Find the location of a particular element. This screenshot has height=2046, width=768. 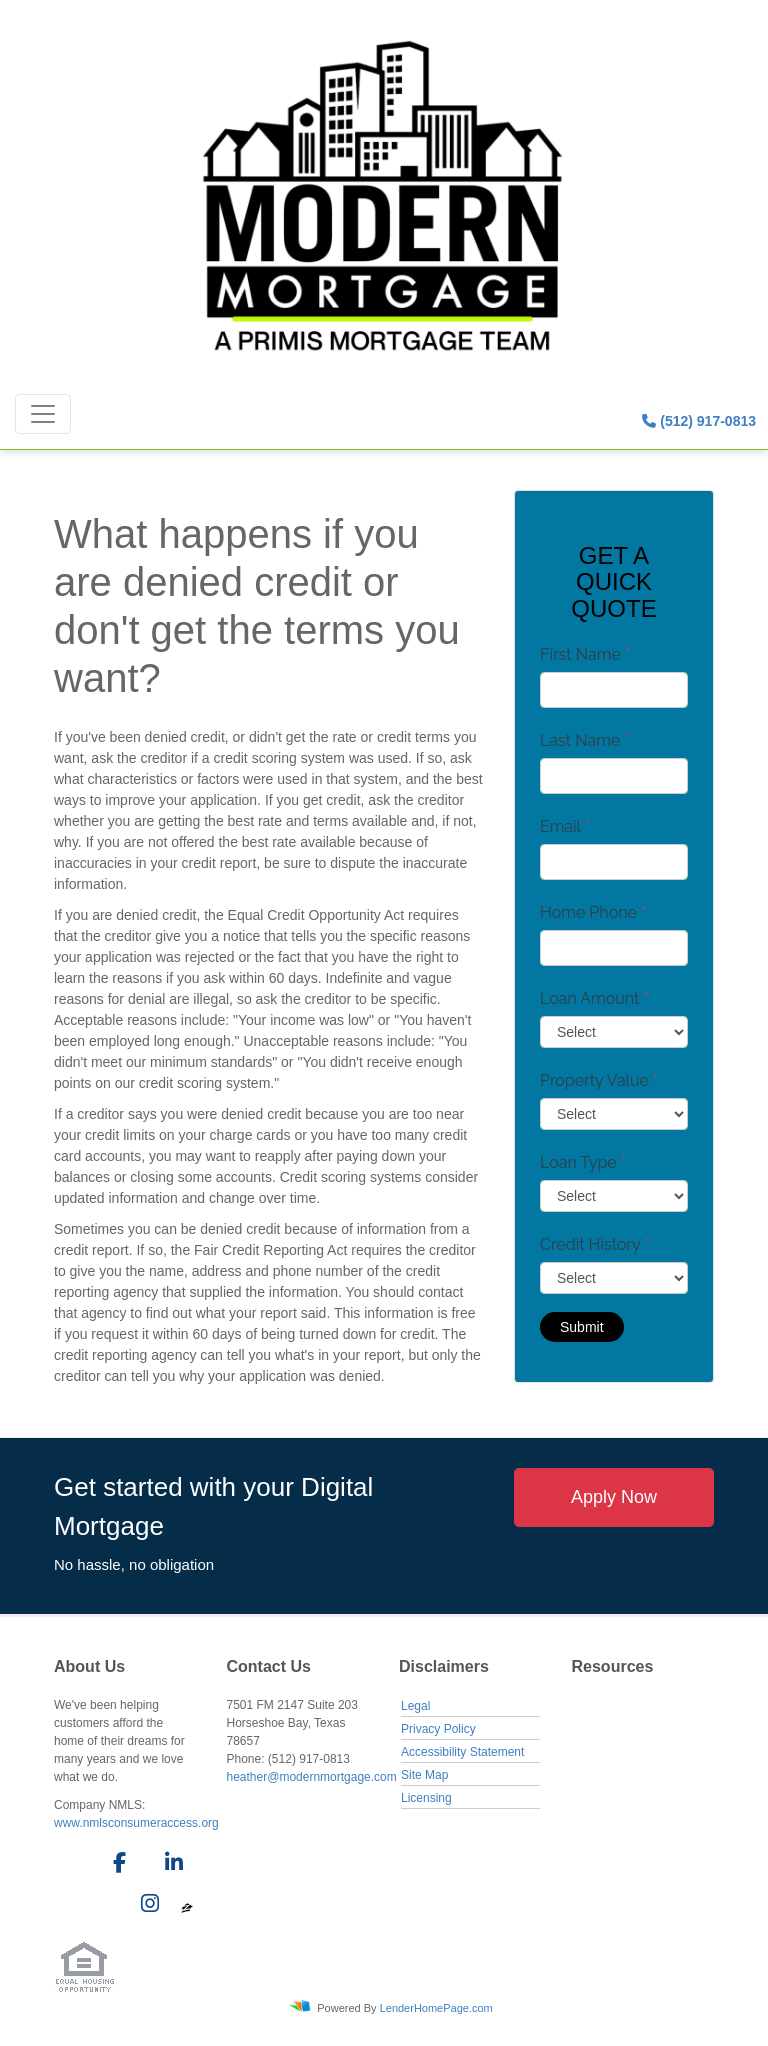

Loan Amount is located at coordinates (594, 998).